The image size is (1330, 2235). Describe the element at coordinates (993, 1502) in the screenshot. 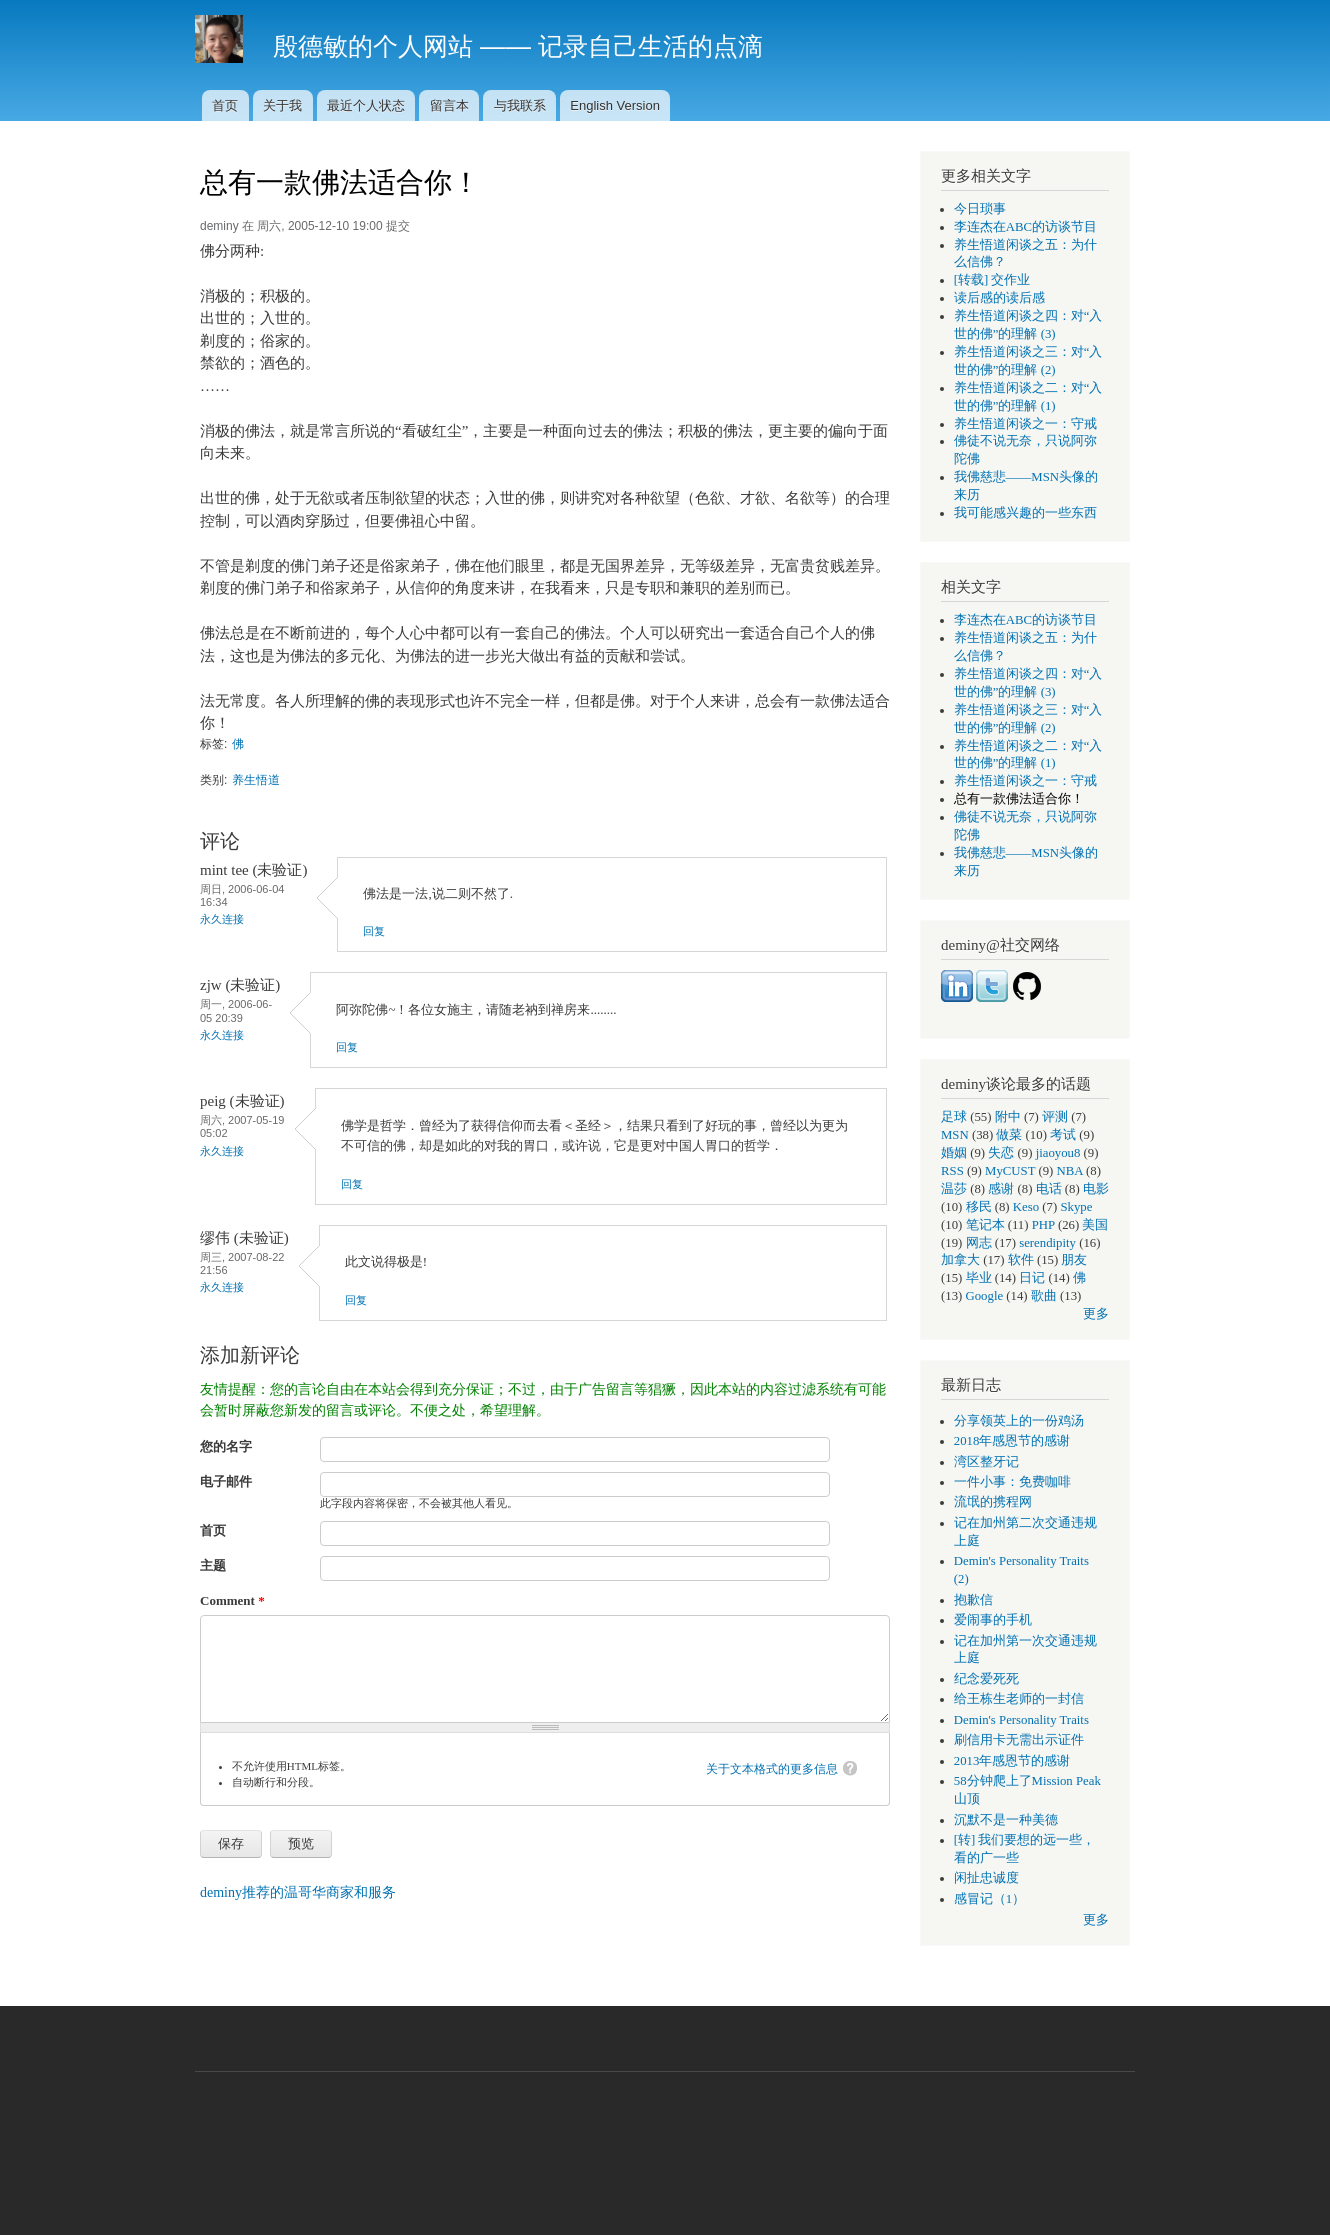

I see `流氓的携程网` at that location.